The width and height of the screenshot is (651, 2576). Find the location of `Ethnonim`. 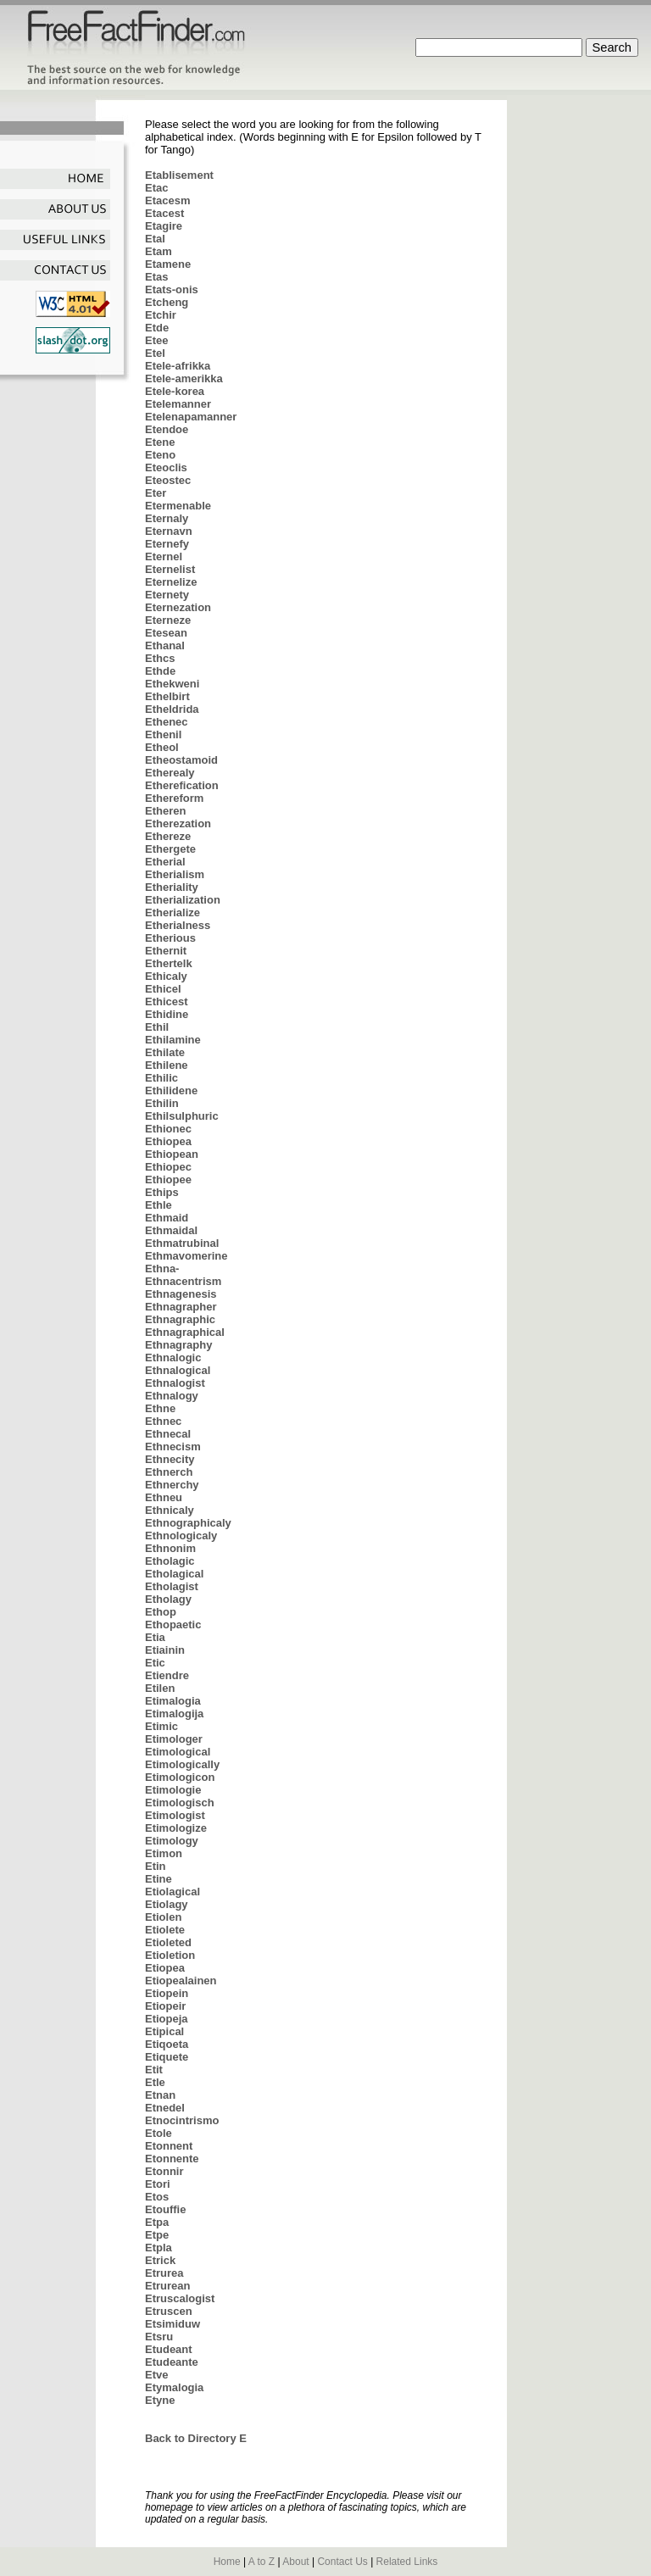

Ethnonim is located at coordinates (170, 1548).